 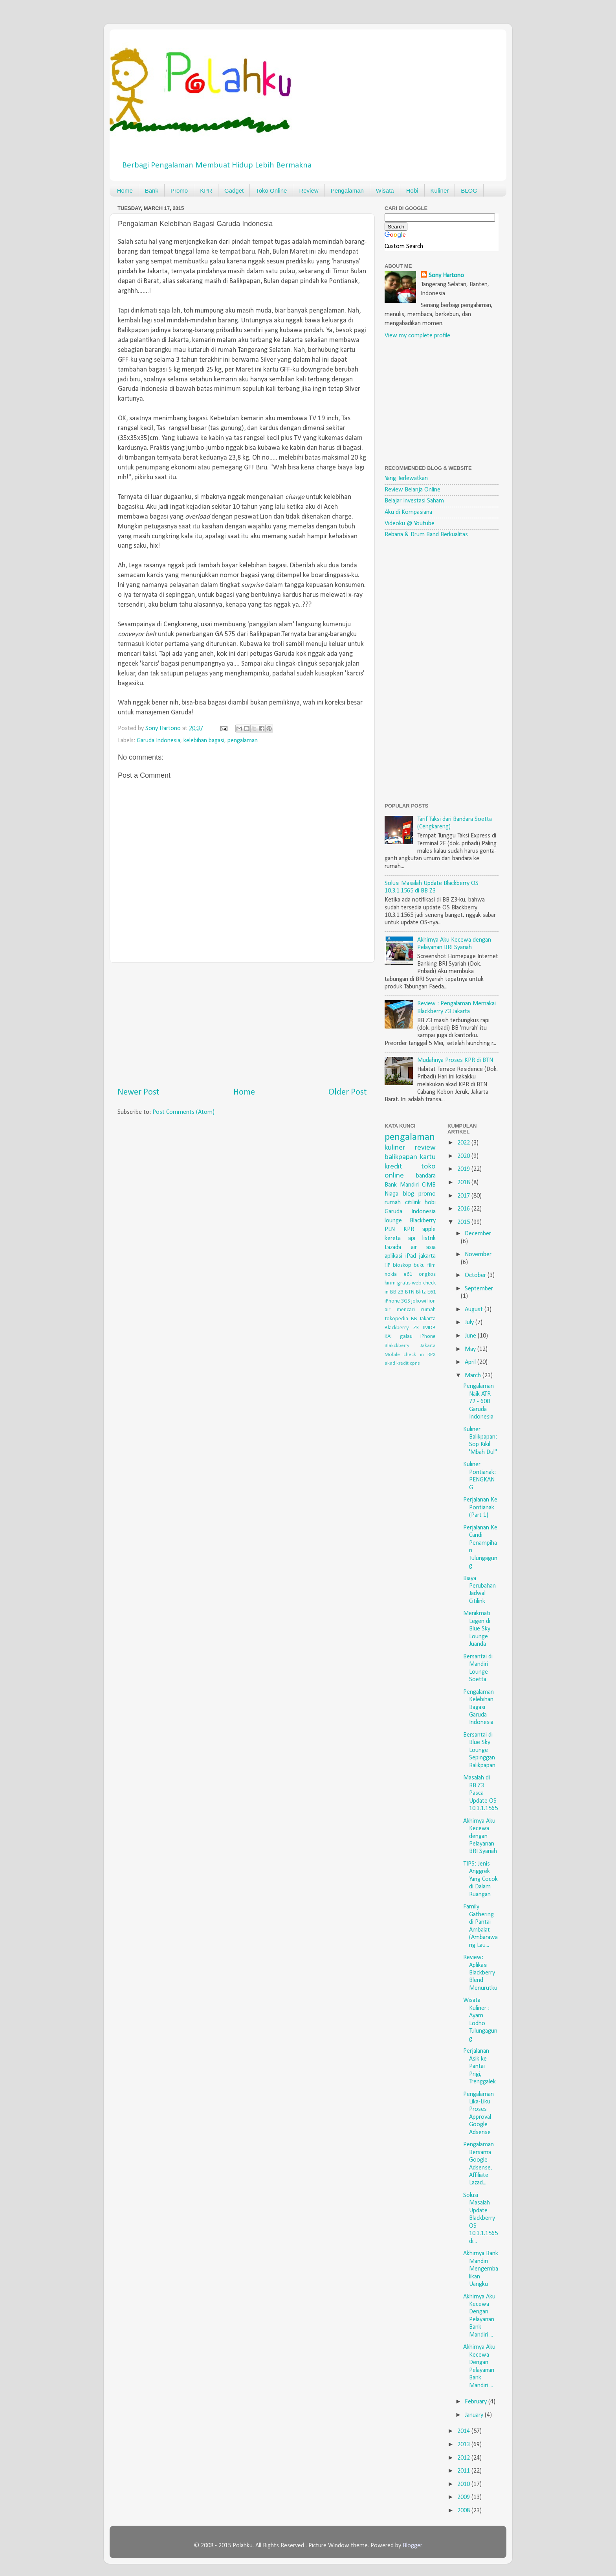 What do you see at coordinates (464, 2458) in the screenshot?
I see `2012` at bounding box center [464, 2458].